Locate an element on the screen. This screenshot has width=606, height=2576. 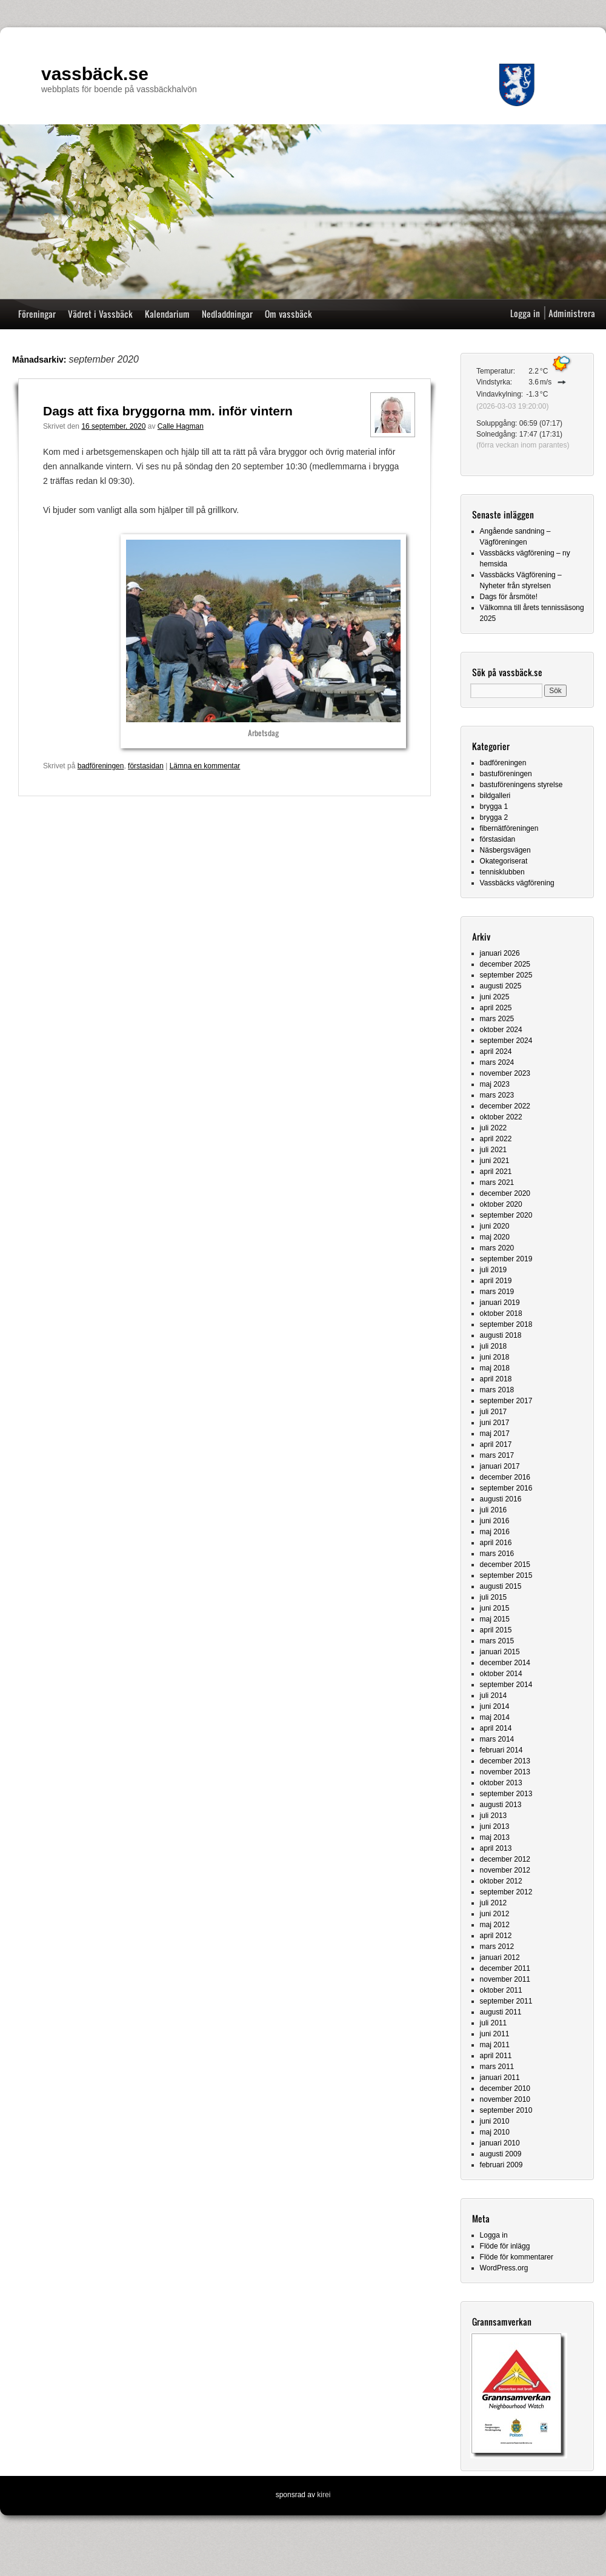
oktober 2024 is located at coordinates (501, 1029).